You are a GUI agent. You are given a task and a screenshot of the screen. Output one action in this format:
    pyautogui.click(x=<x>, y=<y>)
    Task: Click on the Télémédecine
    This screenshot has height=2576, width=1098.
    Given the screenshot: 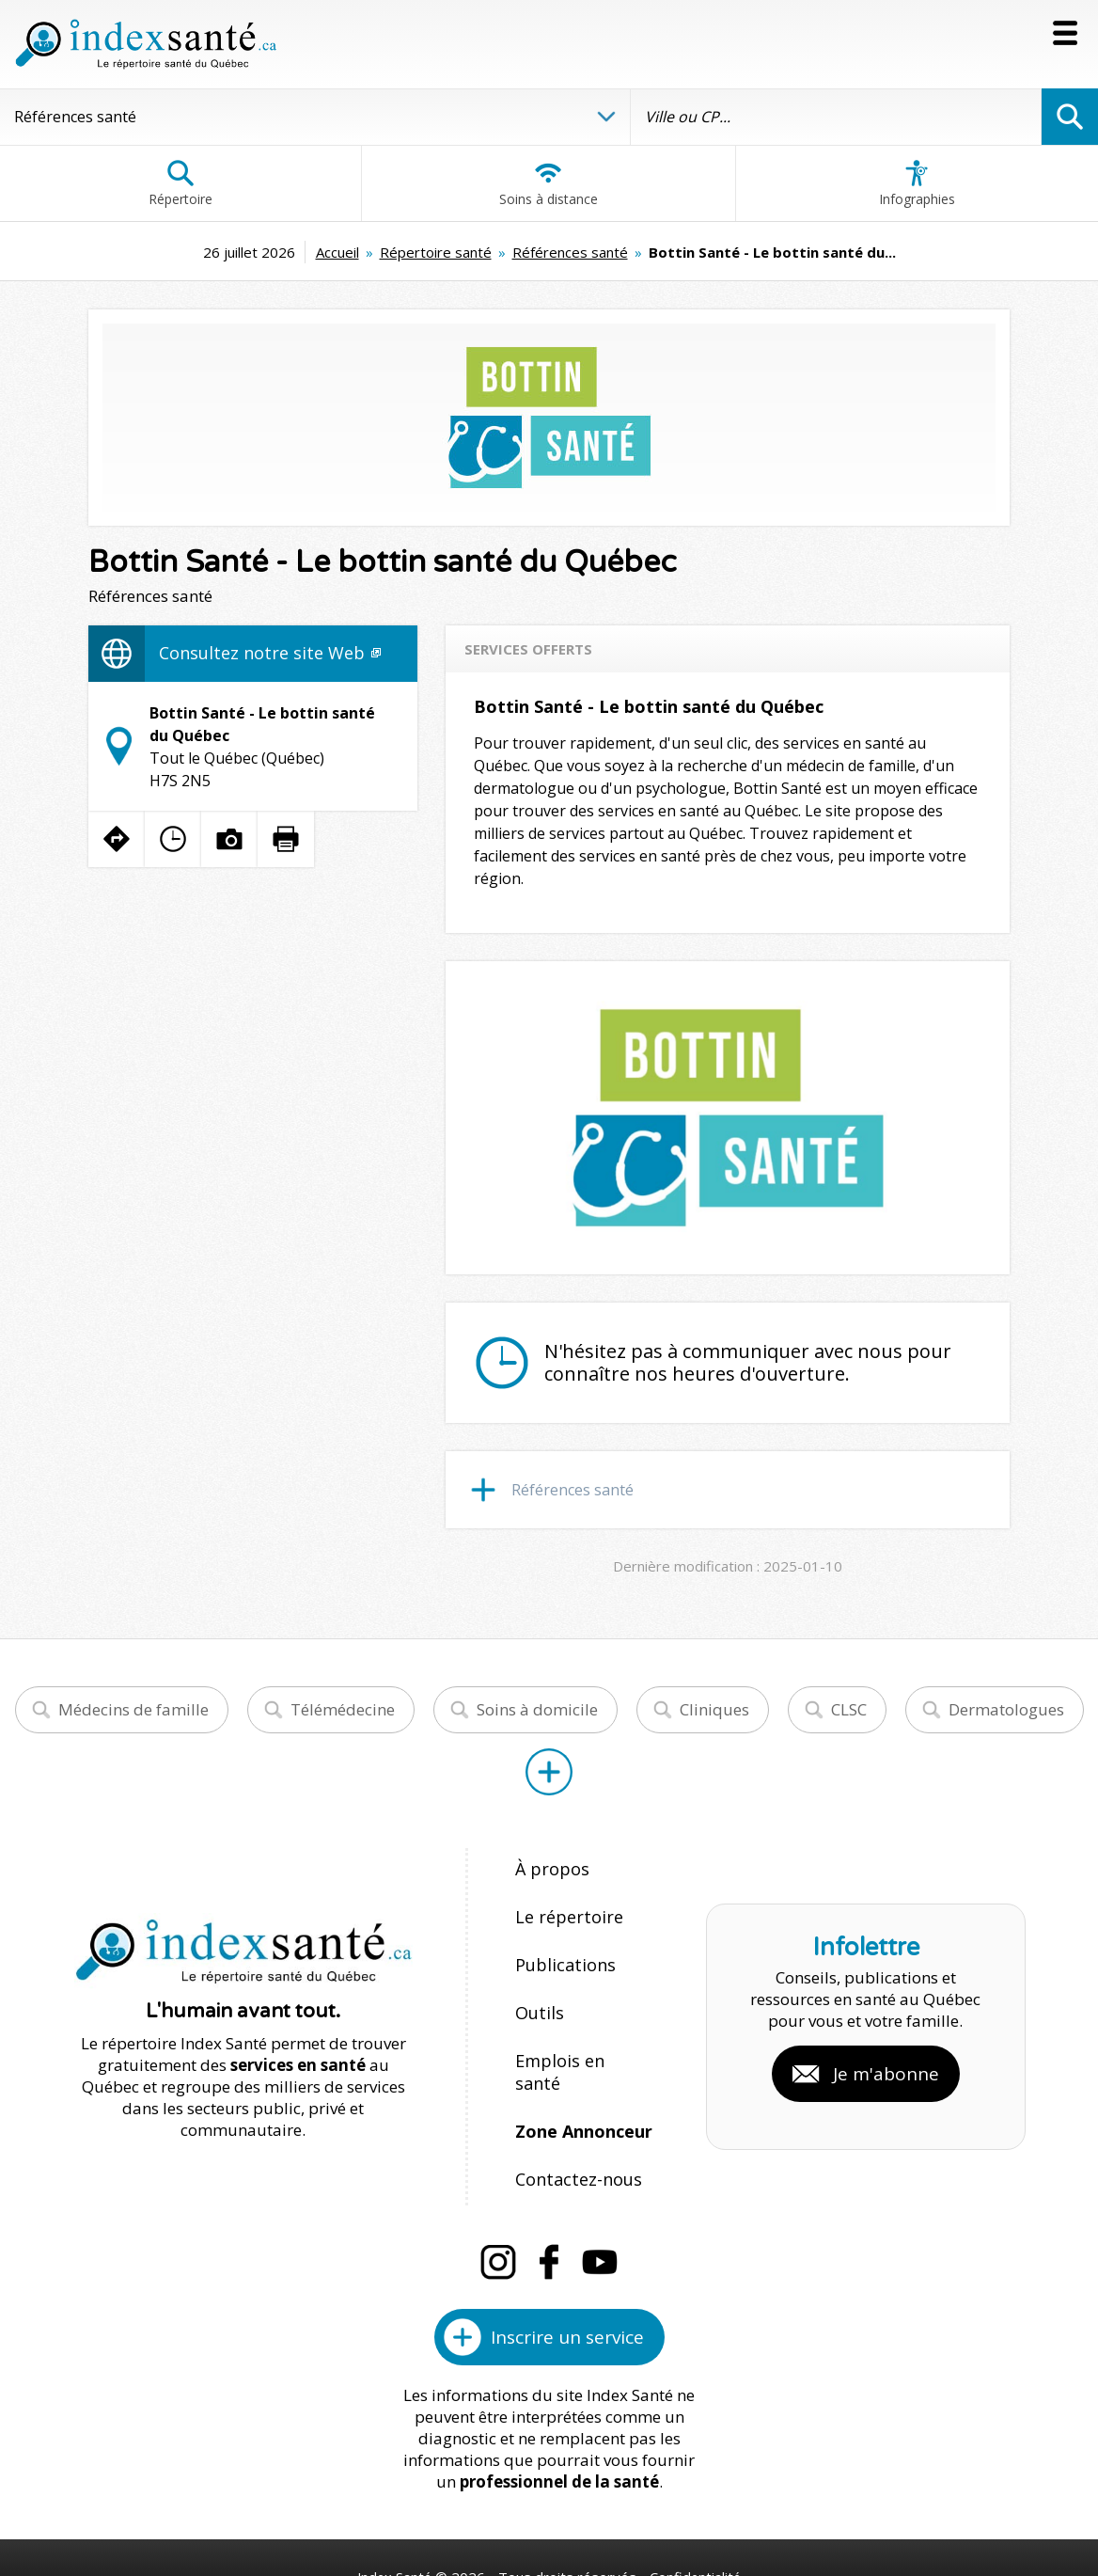 What is the action you would take?
    pyautogui.click(x=342, y=1709)
    